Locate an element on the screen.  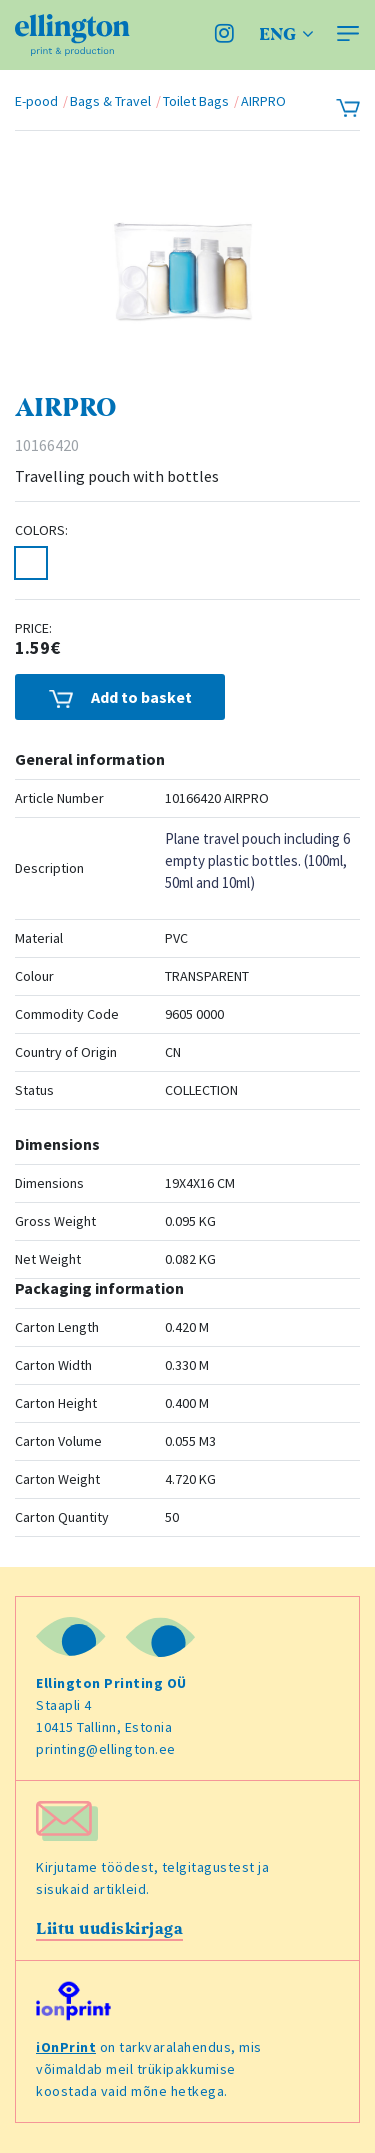
E-pood is located at coordinates (36, 101).